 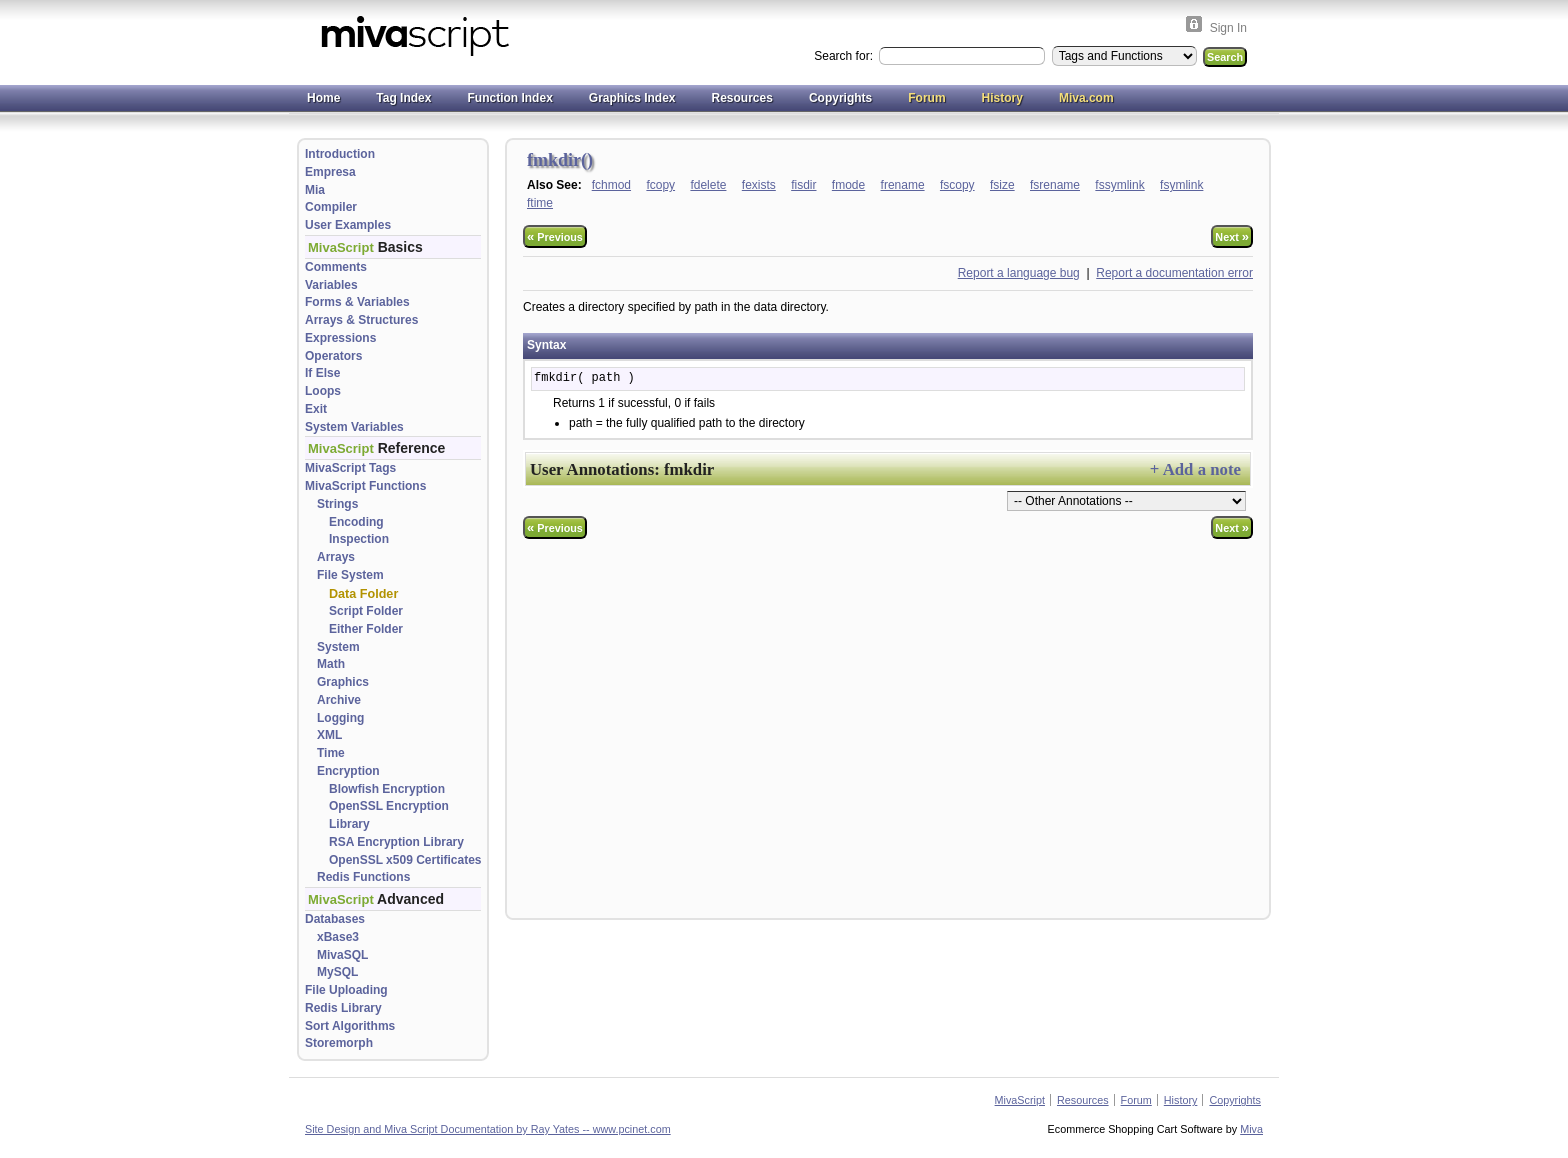 I want to click on Site Design and Miva Script Documentation by Ray Yates -- www.pcinet.com, so click(x=488, y=1129).